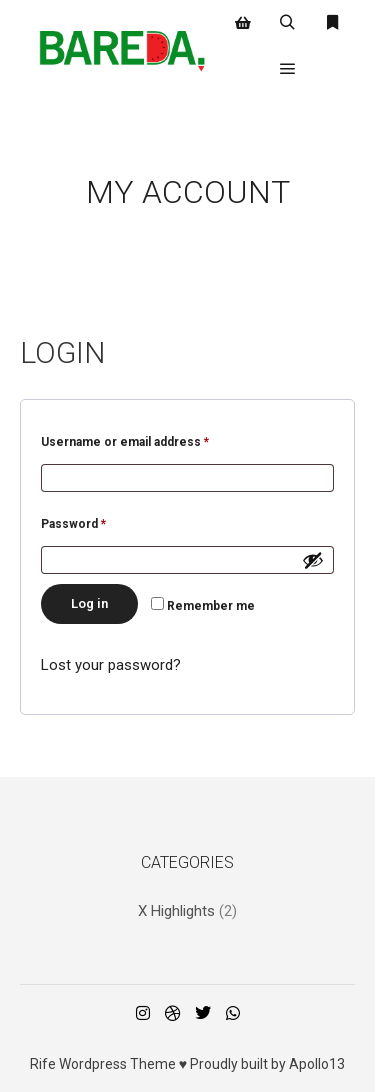  What do you see at coordinates (313, 560) in the screenshot?
I see `[Show password]` at bounding box center [313, 560].